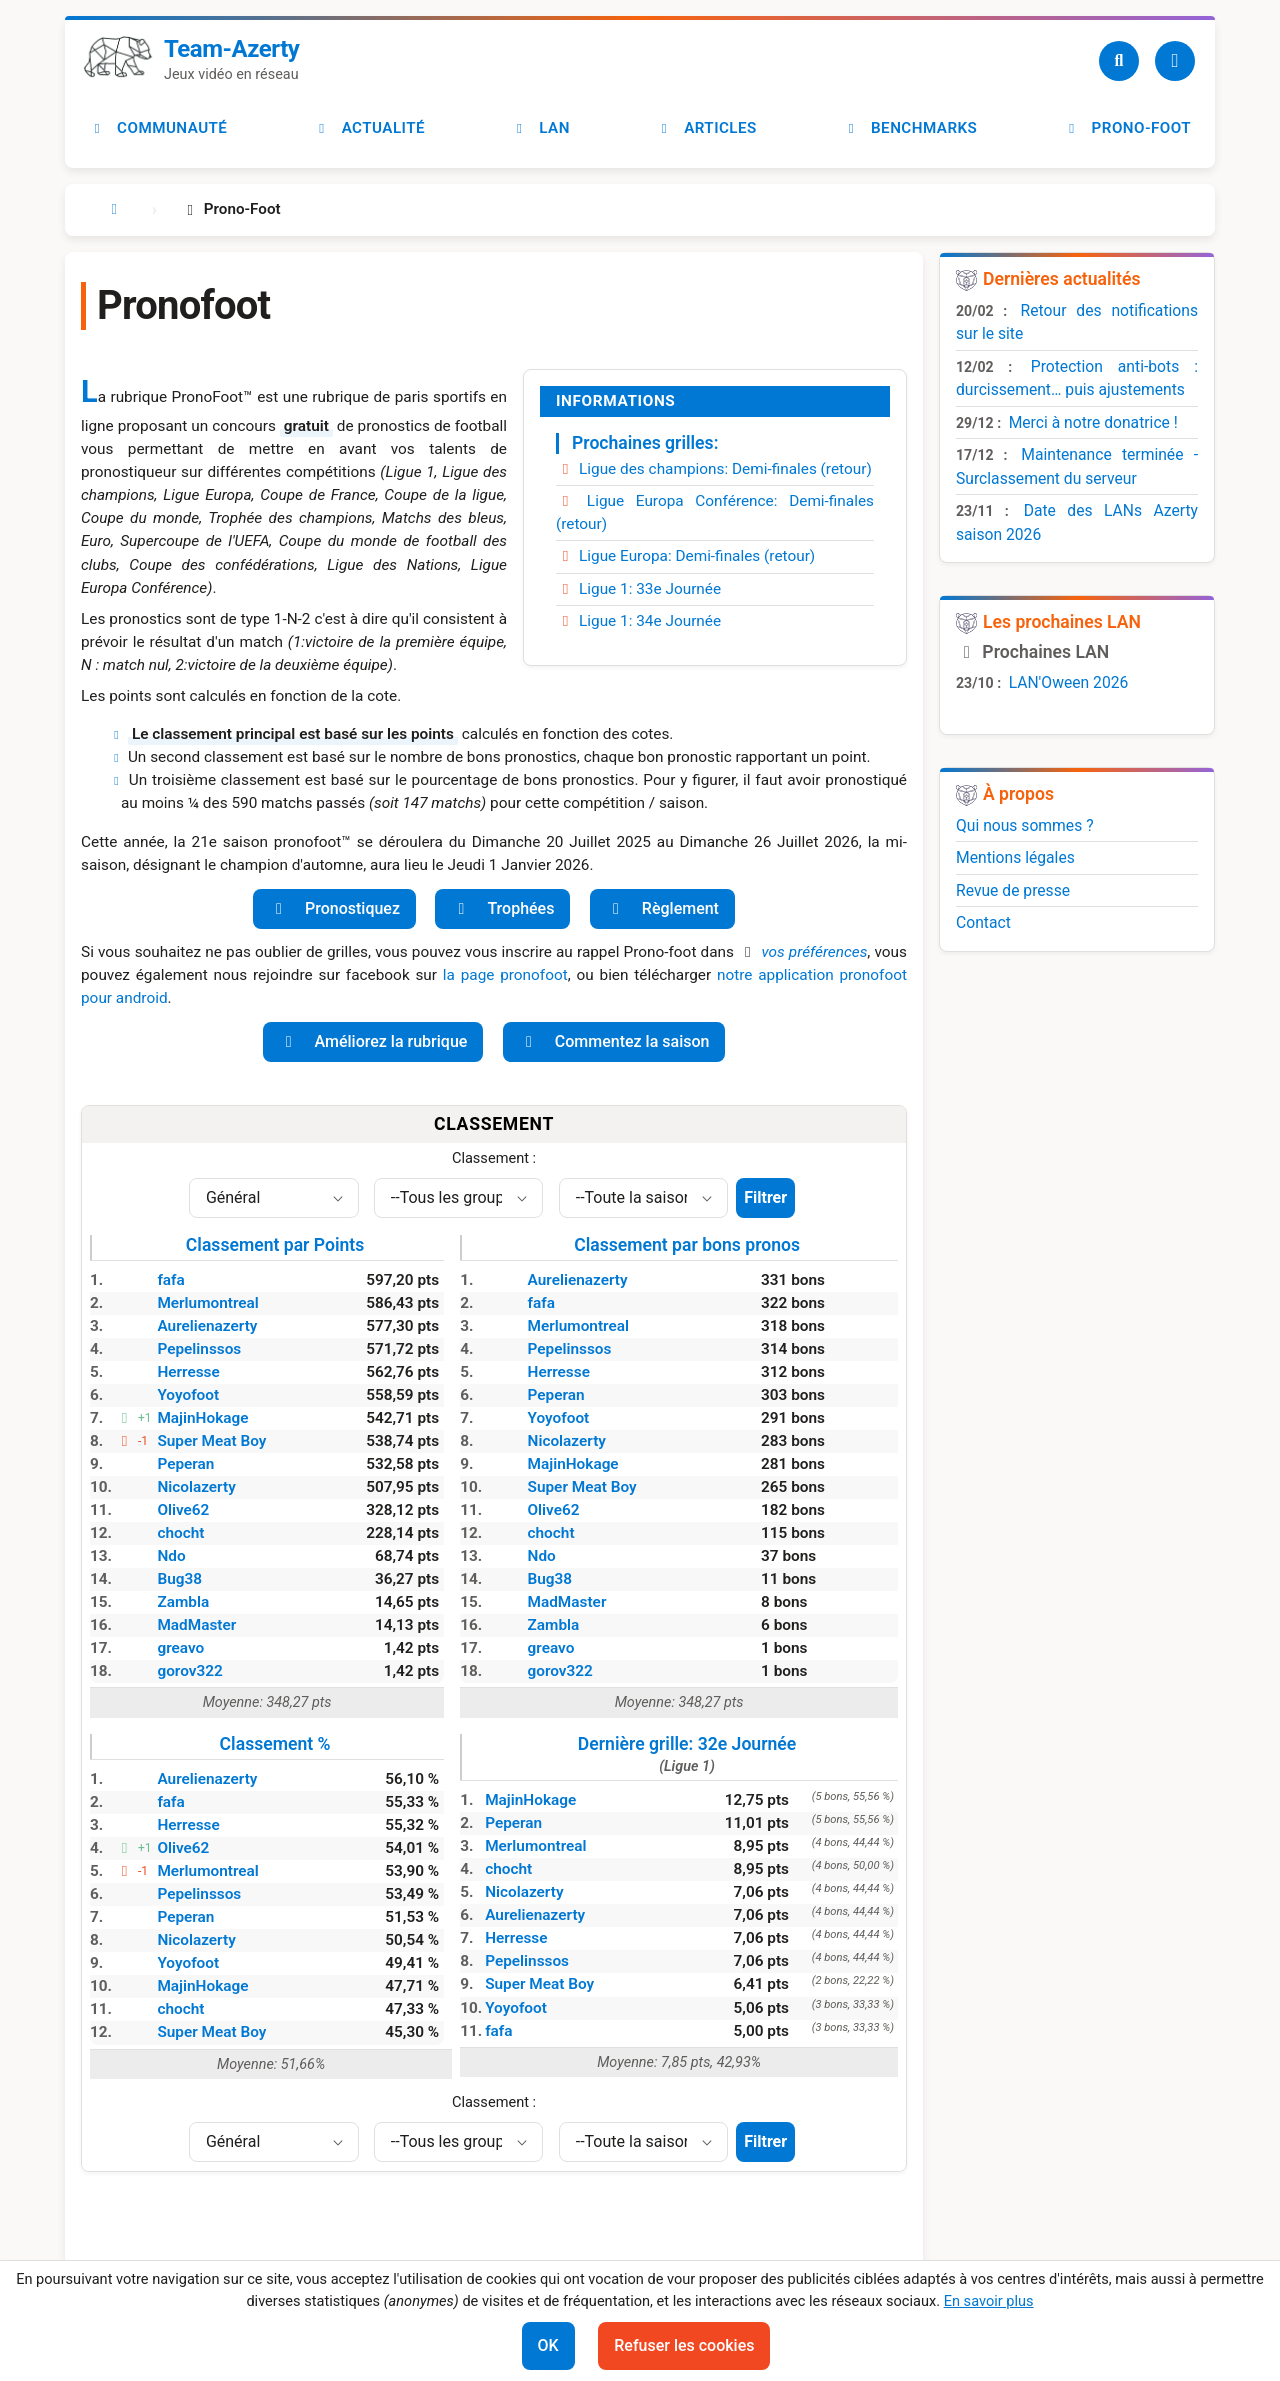 The image size is (1280, 2381). What do you see at coordinates (983, 922) in the screenshot?
I see `Contact` at bounding box center [983, 922].